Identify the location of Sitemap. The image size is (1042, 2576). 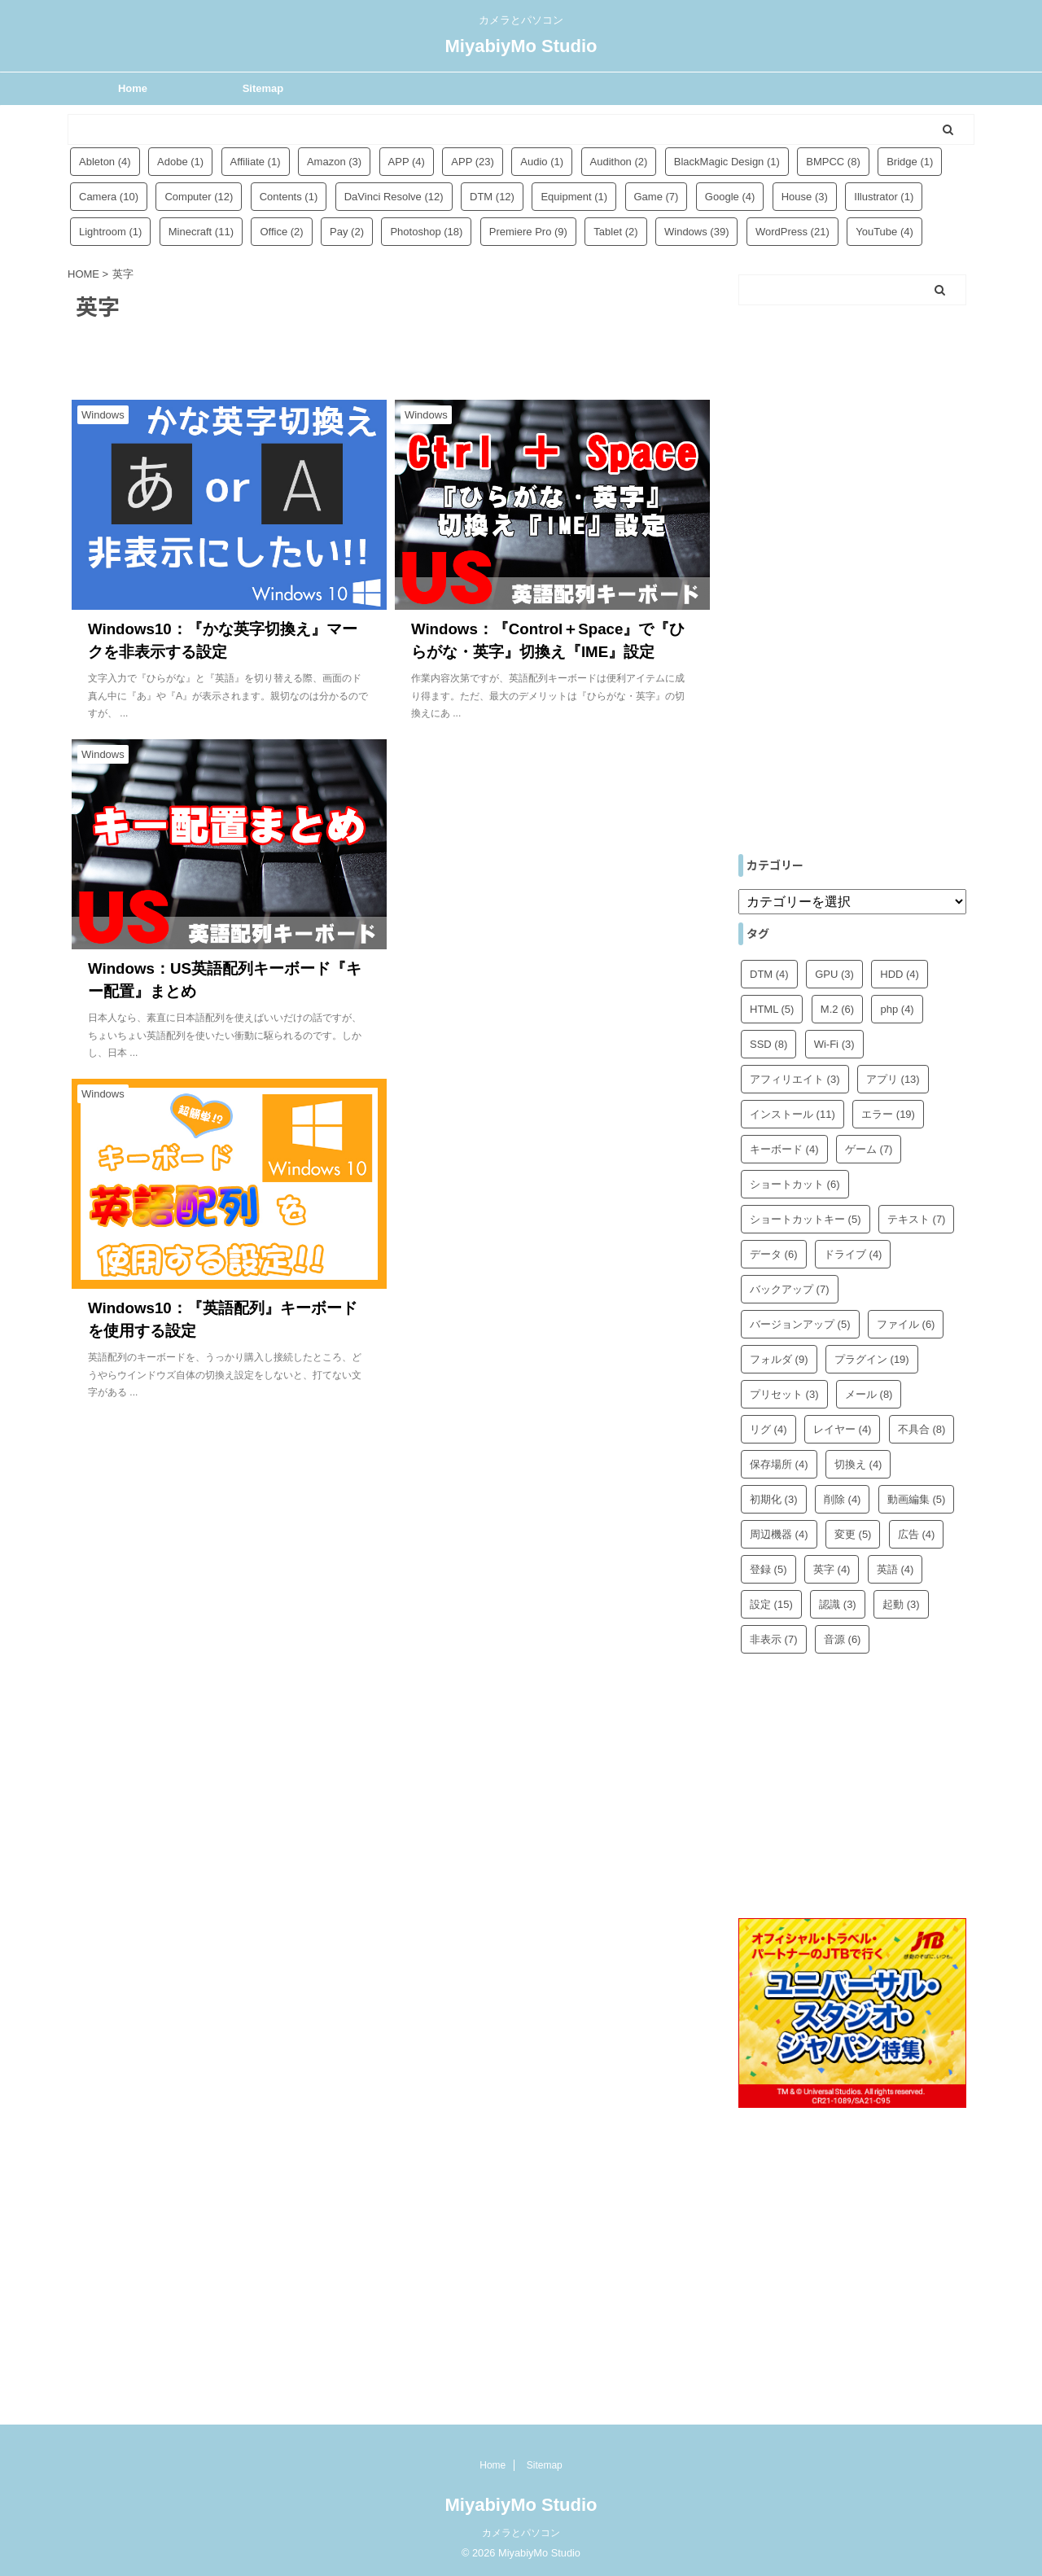
(263, 88).